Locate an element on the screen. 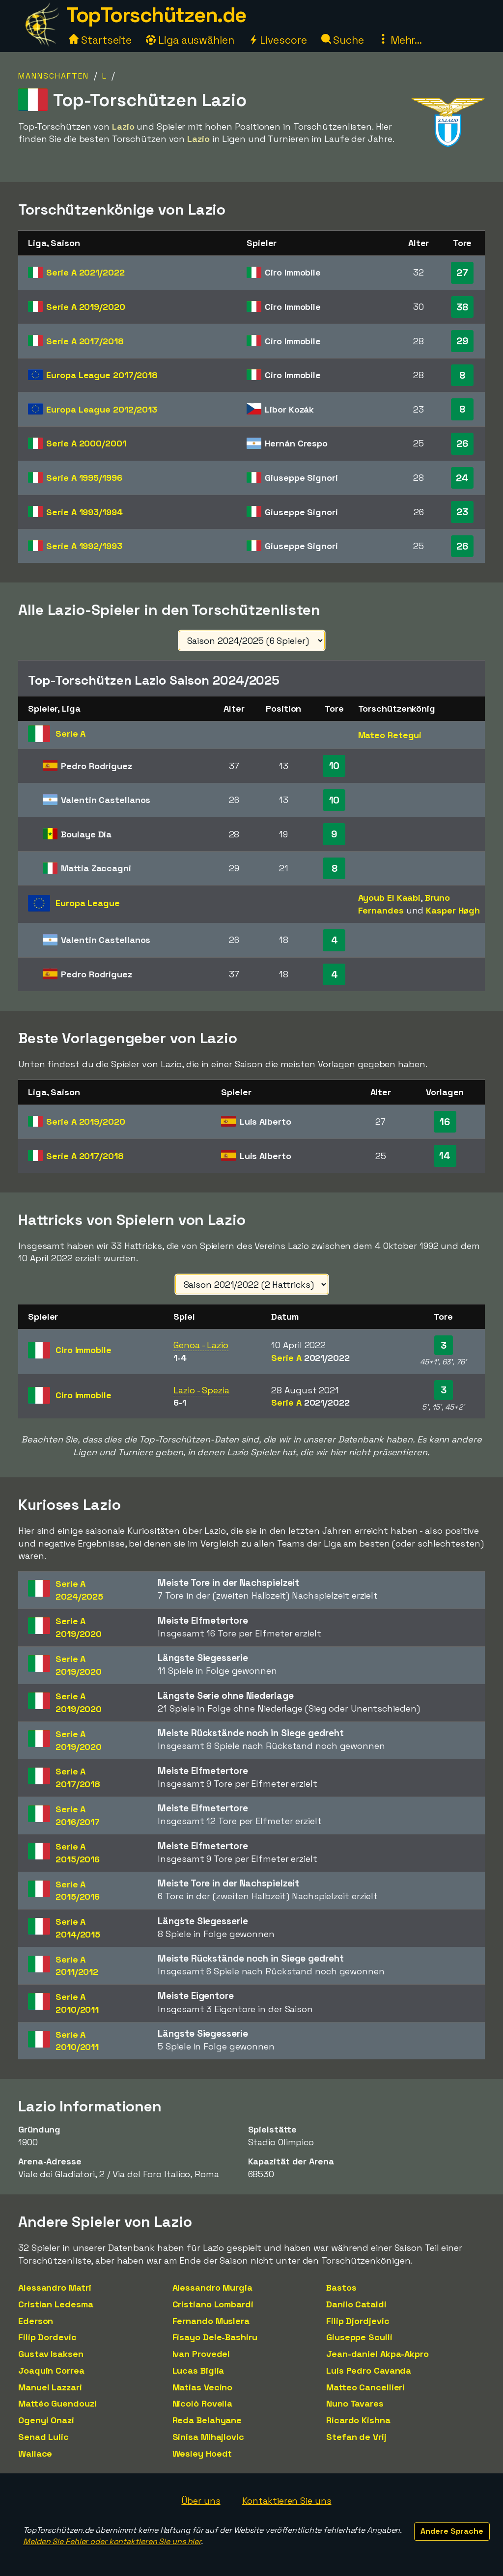 Image resolution: width=503 pixels, height=2576 pixels. Wesley Hoedt is located at coordinates (202, 2453).